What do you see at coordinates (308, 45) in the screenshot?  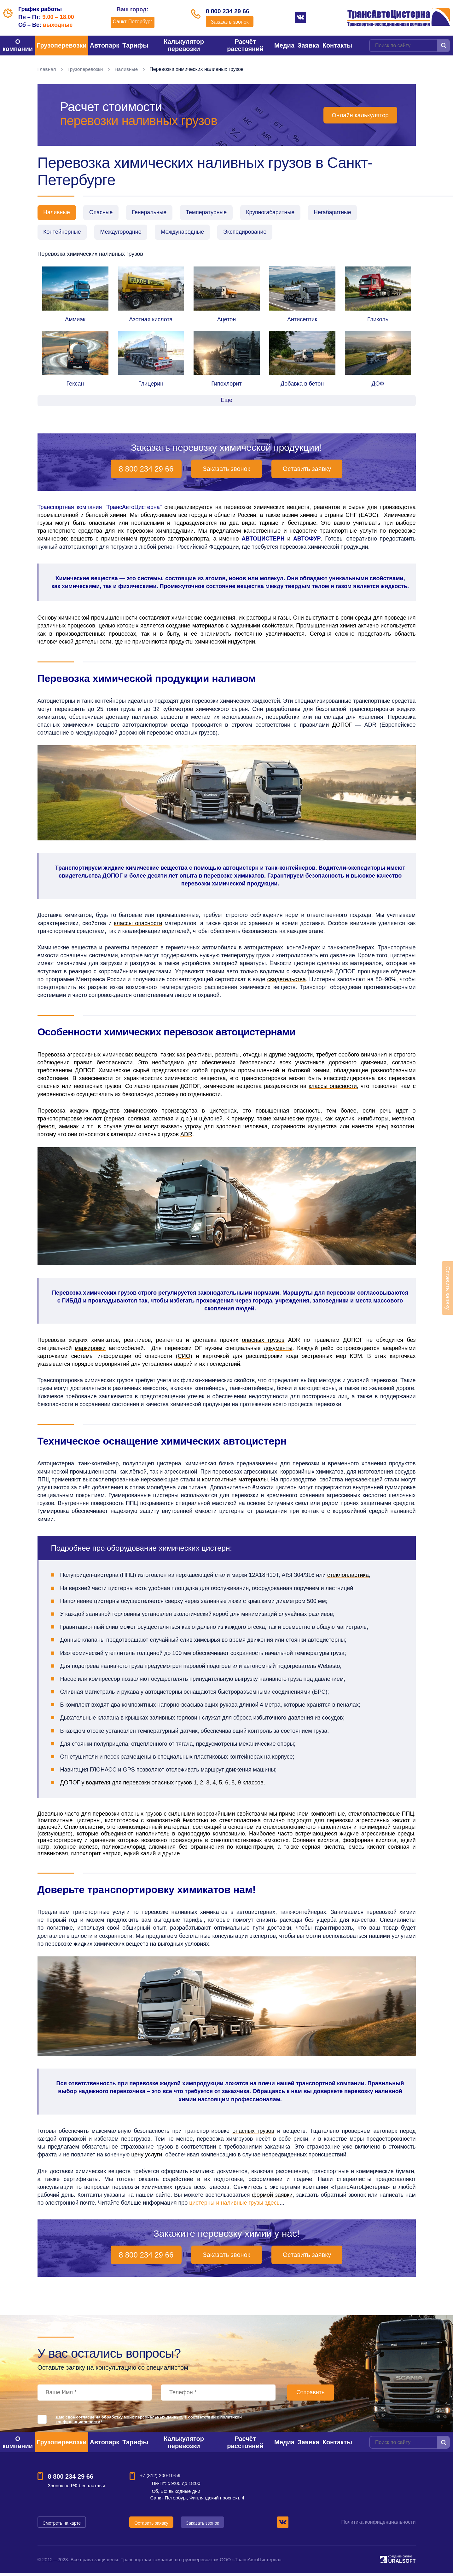 I see `Заявка` at bounding box center [308, 45].